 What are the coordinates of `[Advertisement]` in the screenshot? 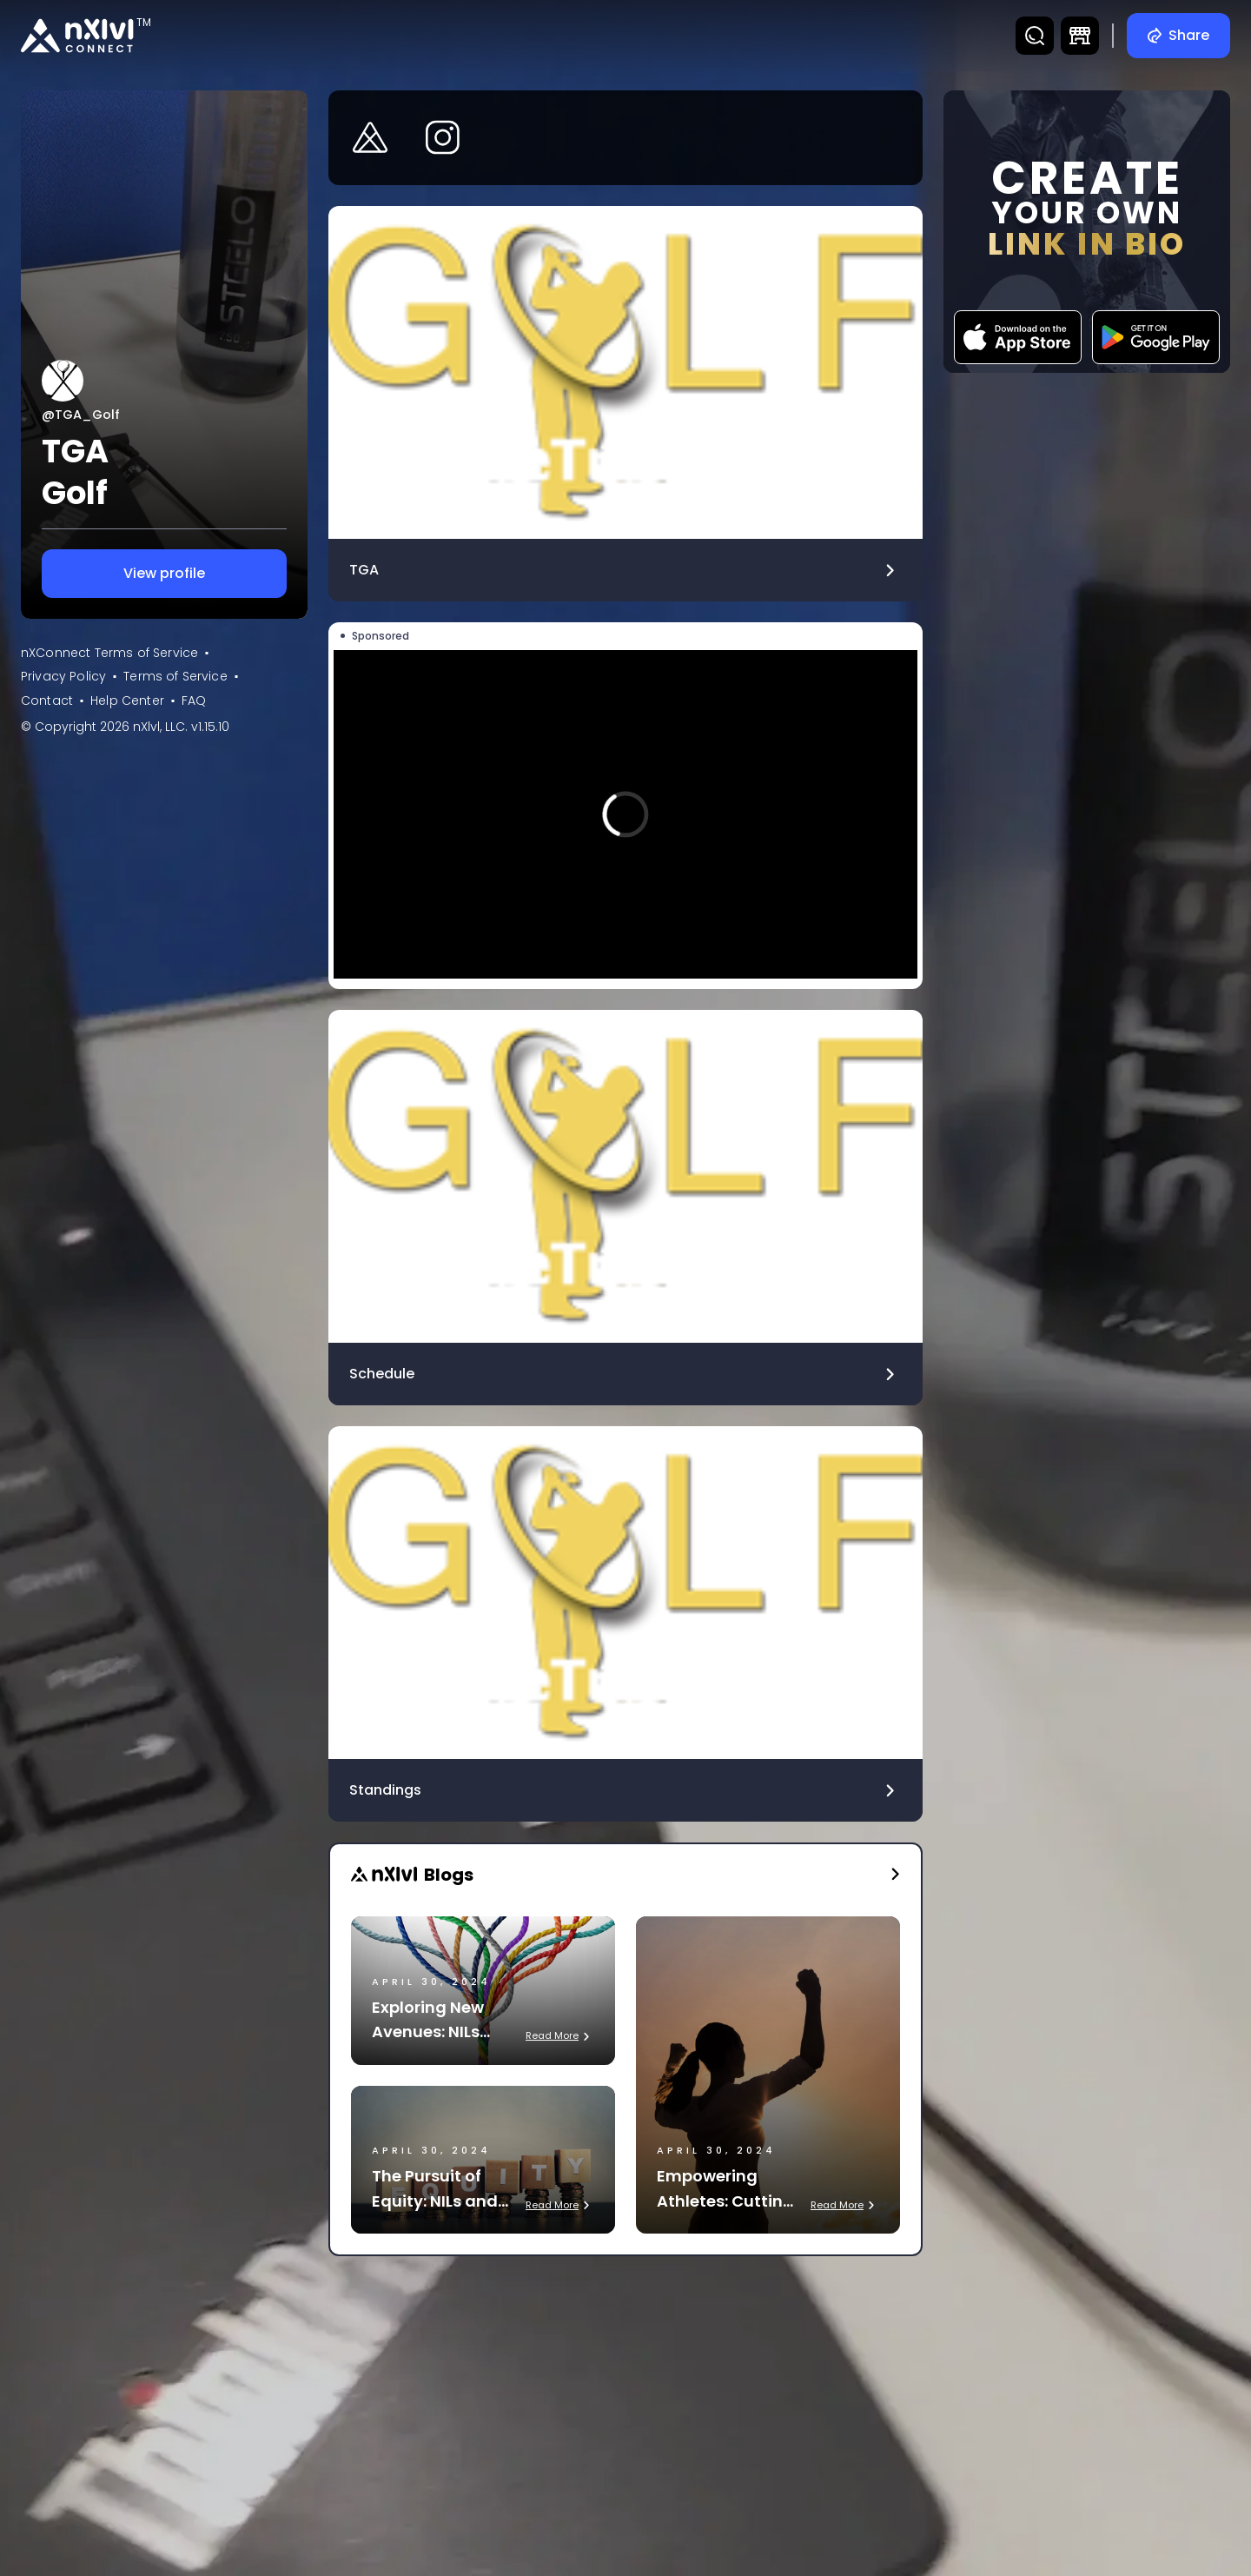 It's located at (625, 2398).